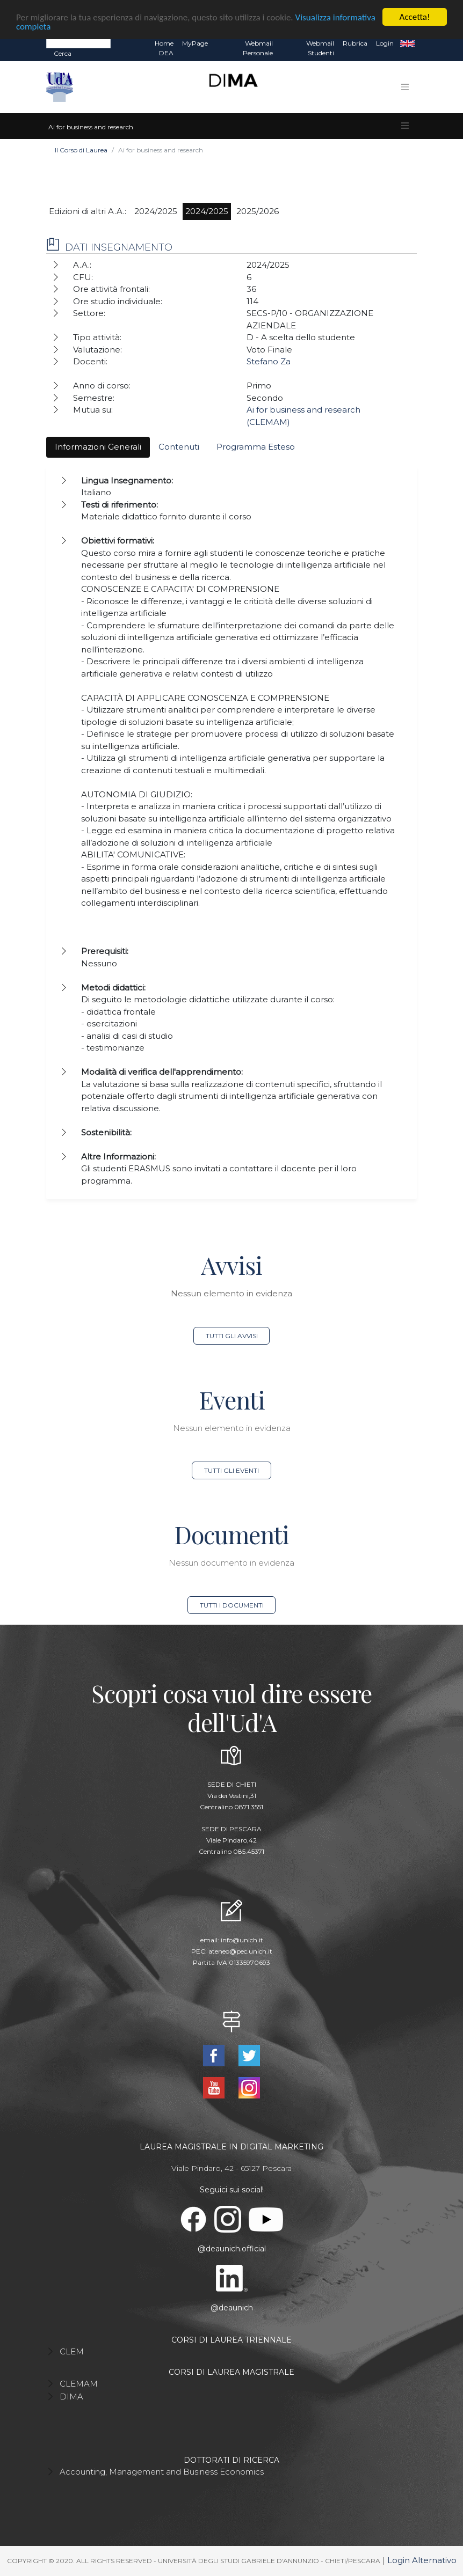  What do you see at coordinates (62, 53) in the screenshot?
I see `Cerca` at bounding box center [62, 53].